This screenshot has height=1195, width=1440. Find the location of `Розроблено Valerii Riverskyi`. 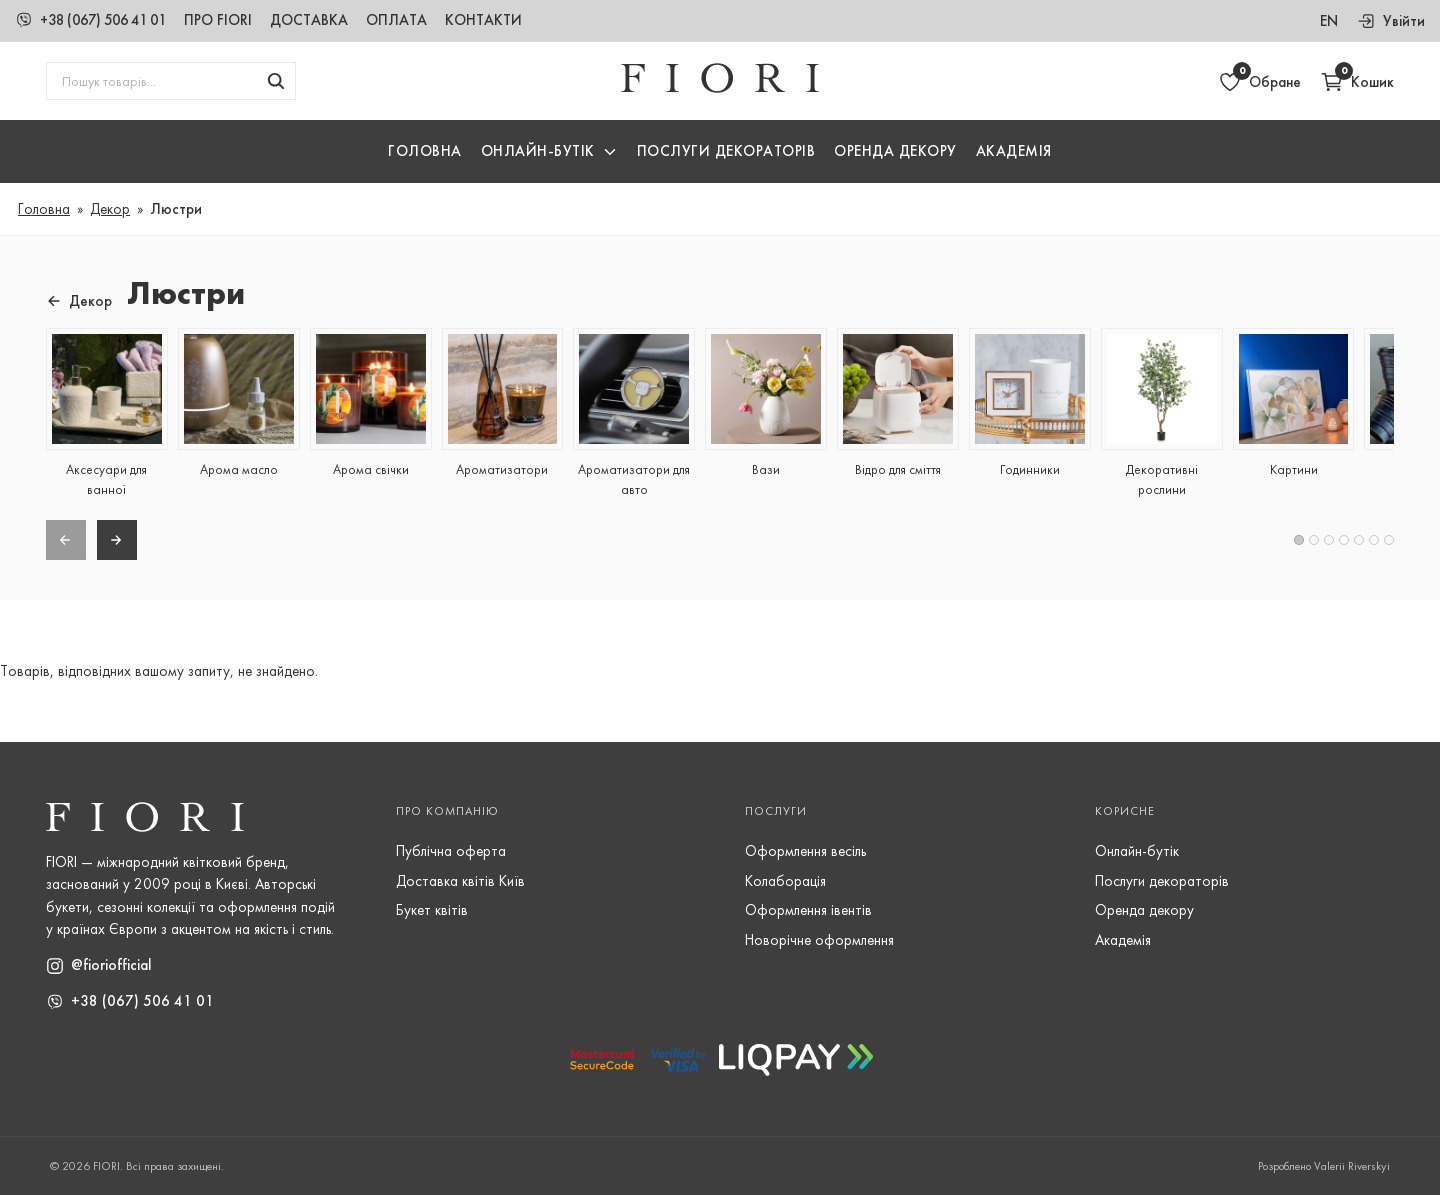

Розроблено Valerii Riverskyi is located at coordinates (1324, 1166).